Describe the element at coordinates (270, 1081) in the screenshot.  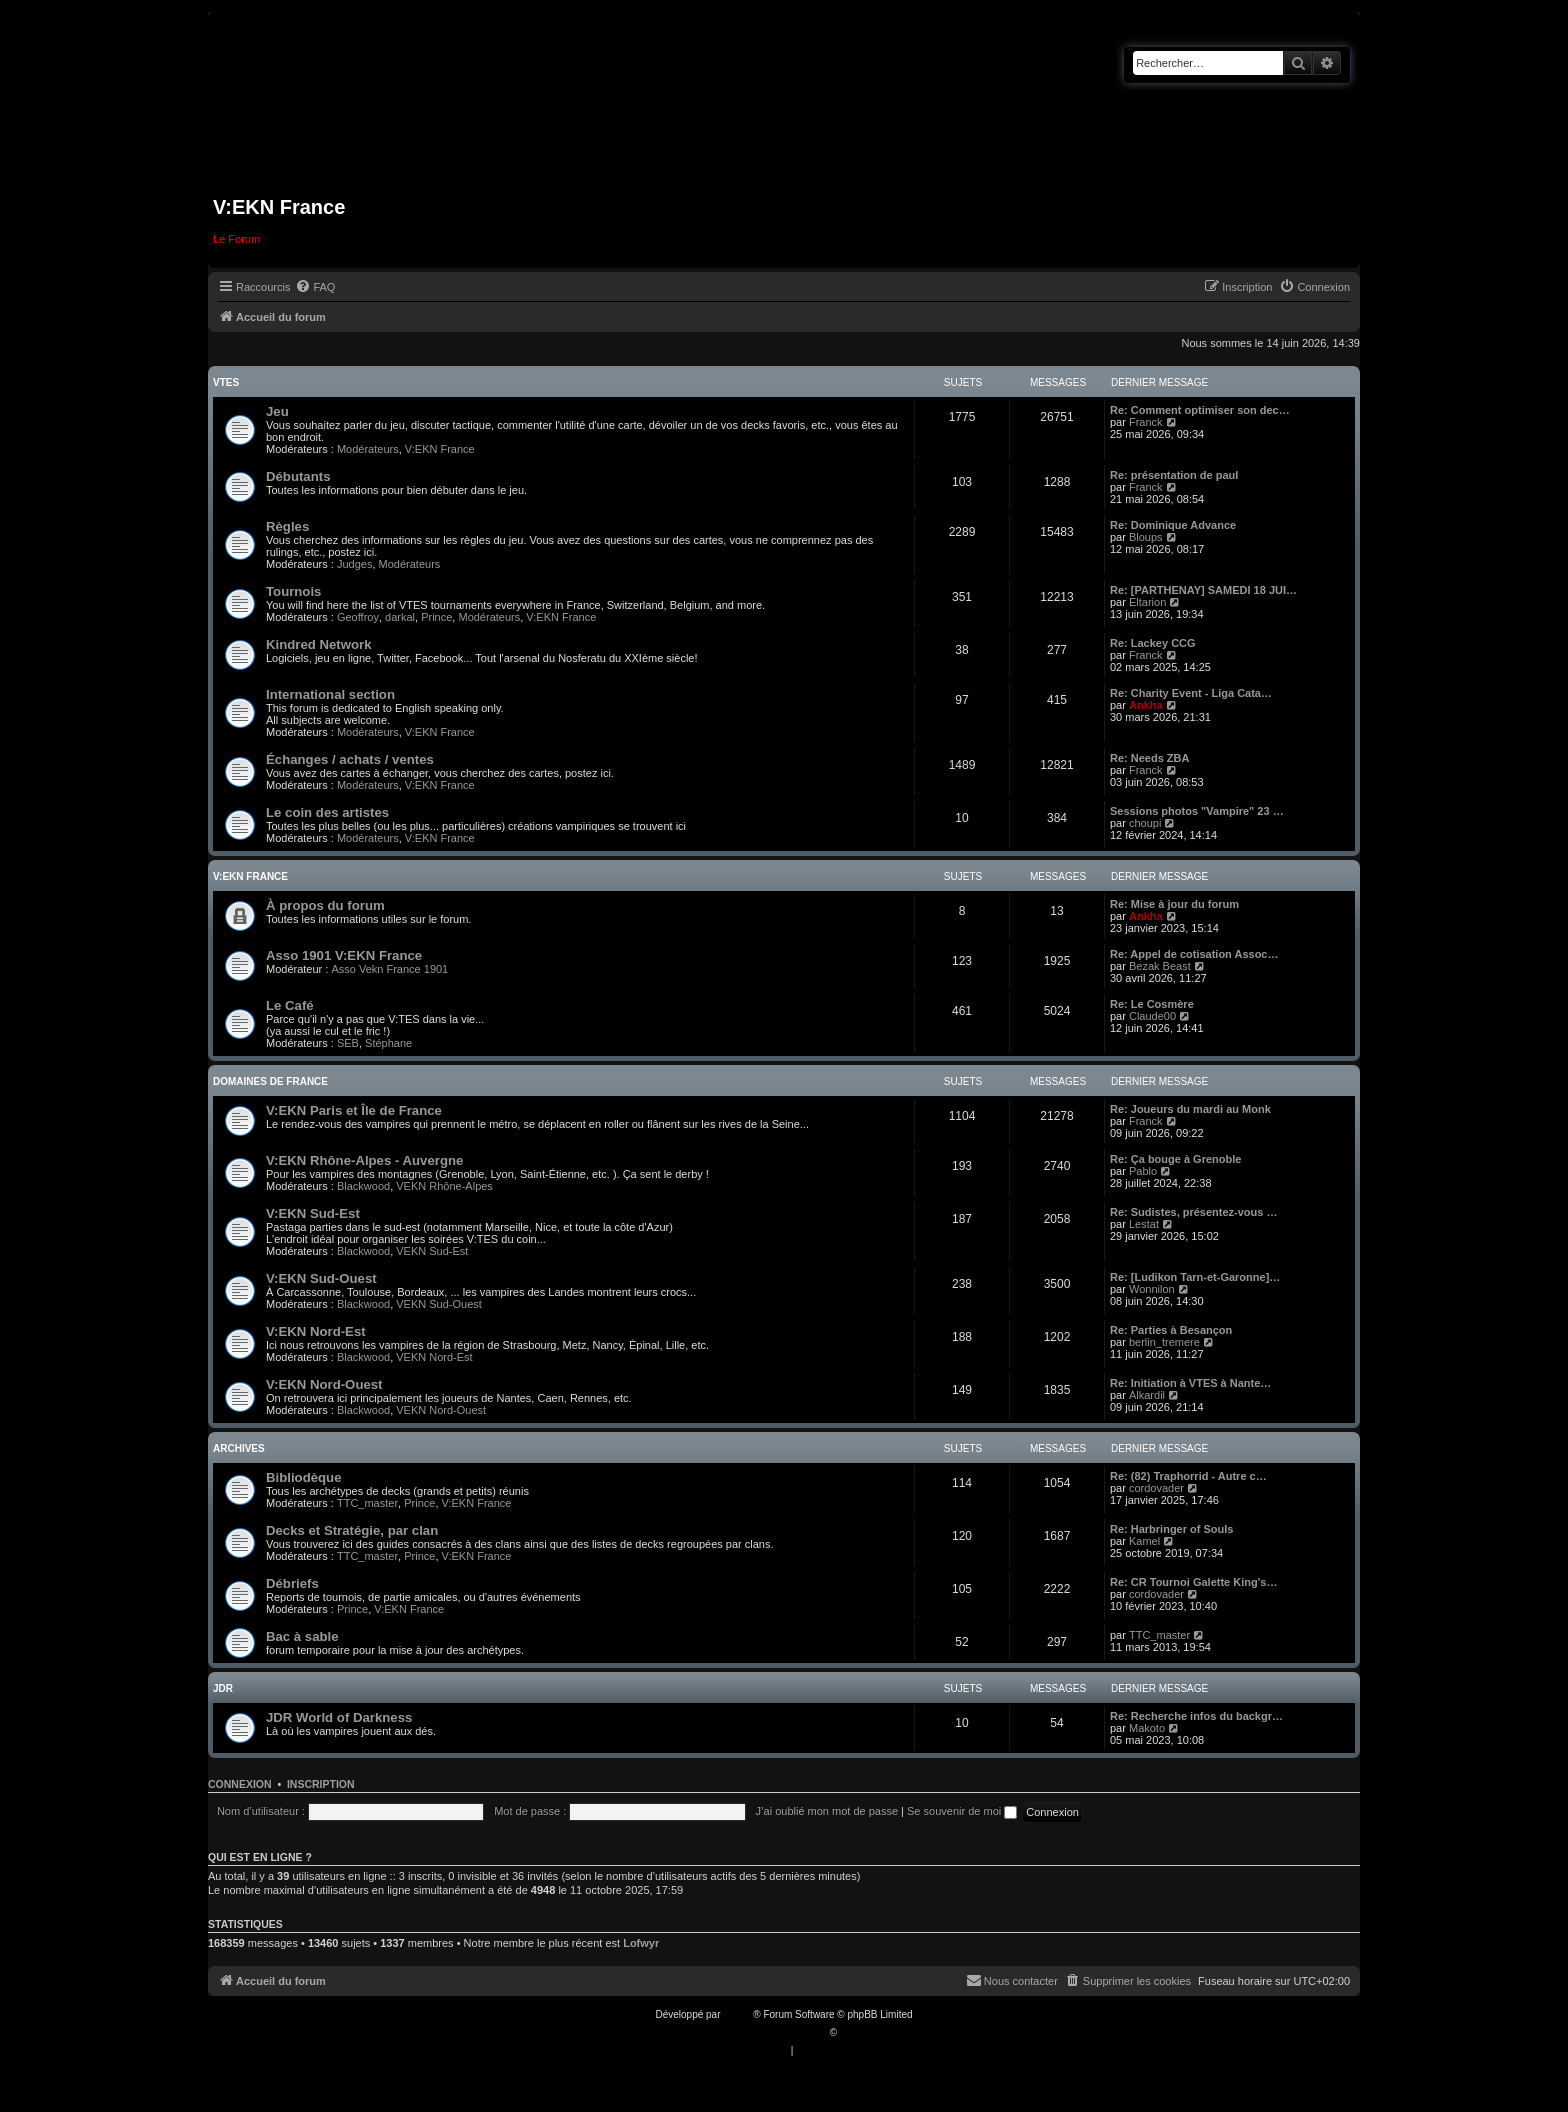
I see `Domaines de France` at that location.